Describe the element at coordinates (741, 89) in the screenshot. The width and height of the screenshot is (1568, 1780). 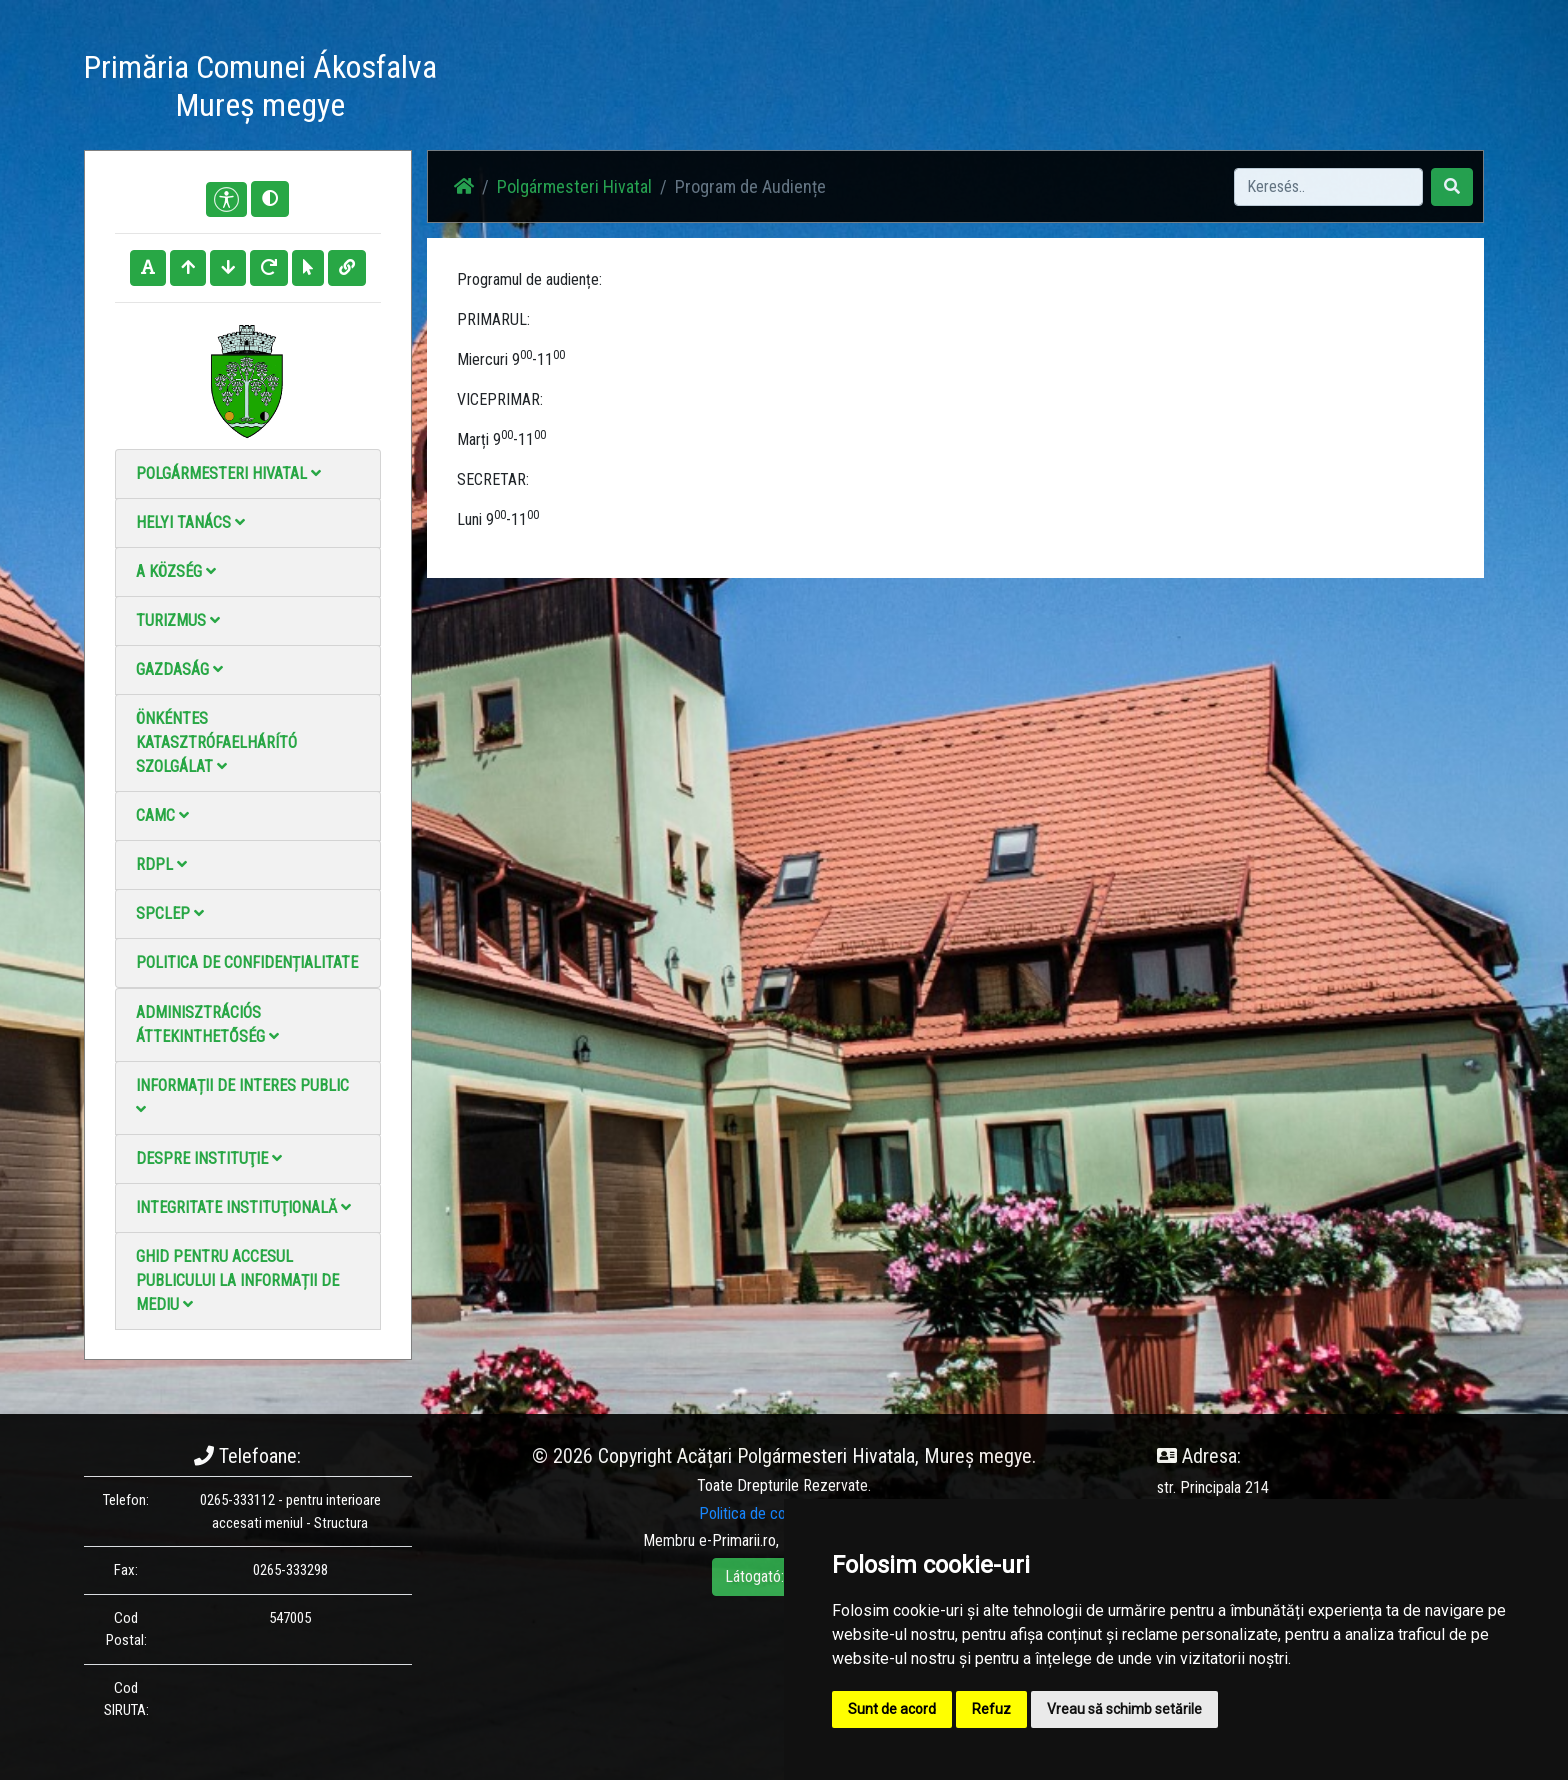
I see `Hírek` at that location.